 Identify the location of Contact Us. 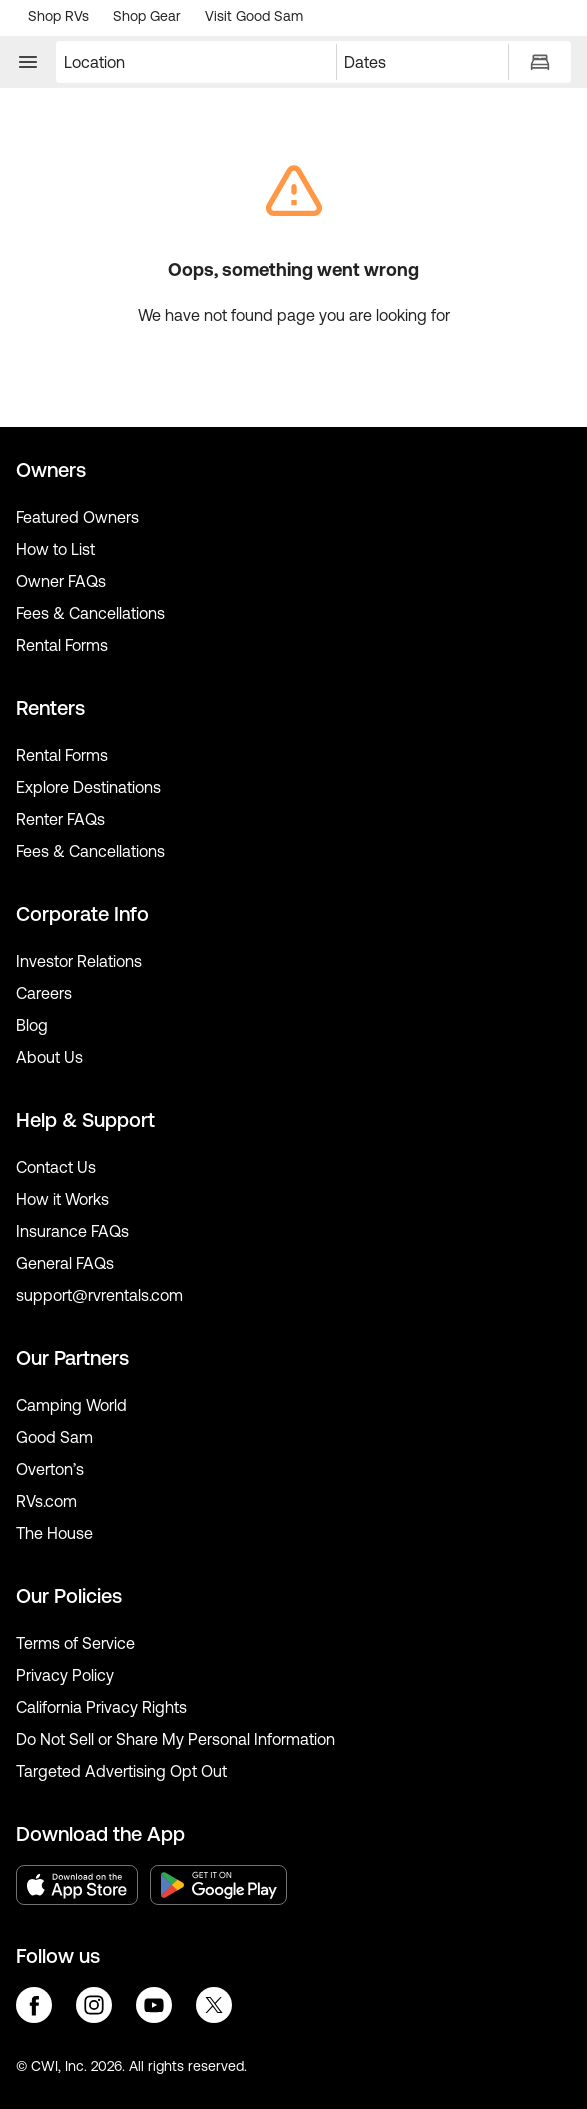
(56, 1167).